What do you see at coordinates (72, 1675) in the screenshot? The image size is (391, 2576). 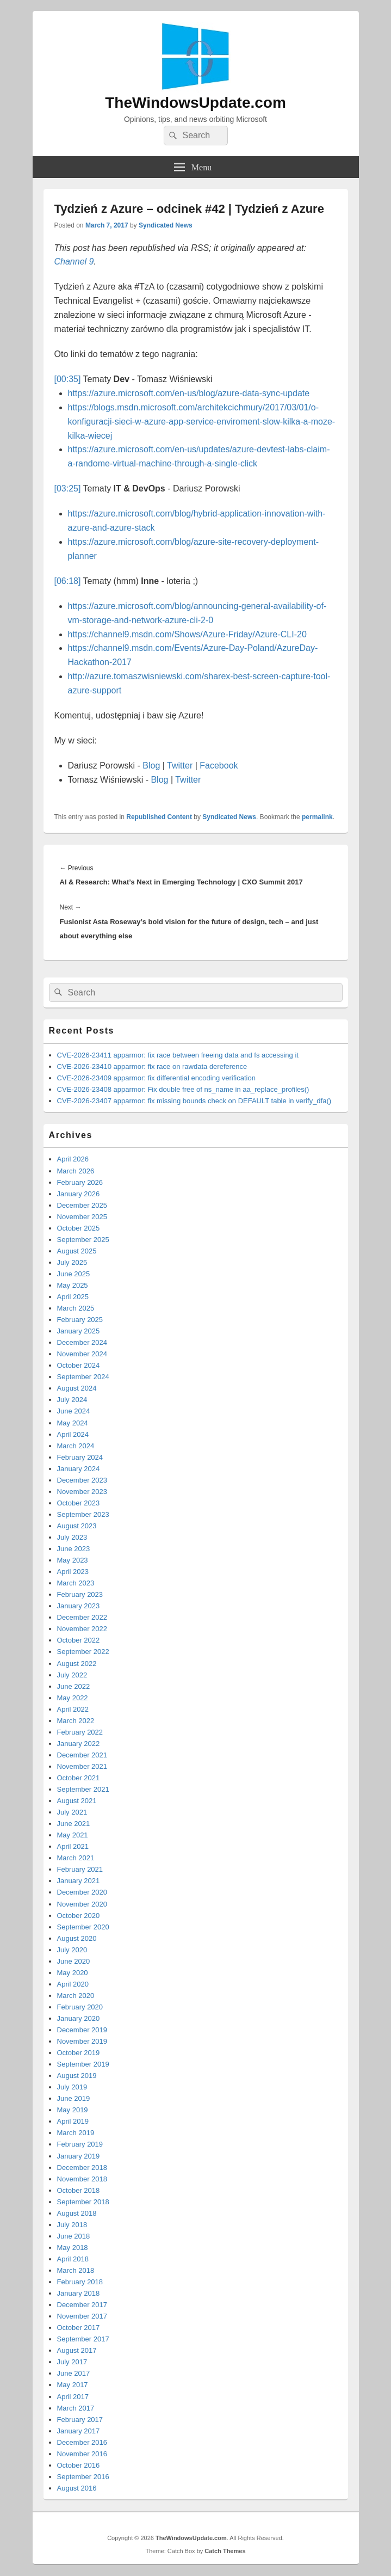 I see `July 2022` at bounding box center [72, 1675].